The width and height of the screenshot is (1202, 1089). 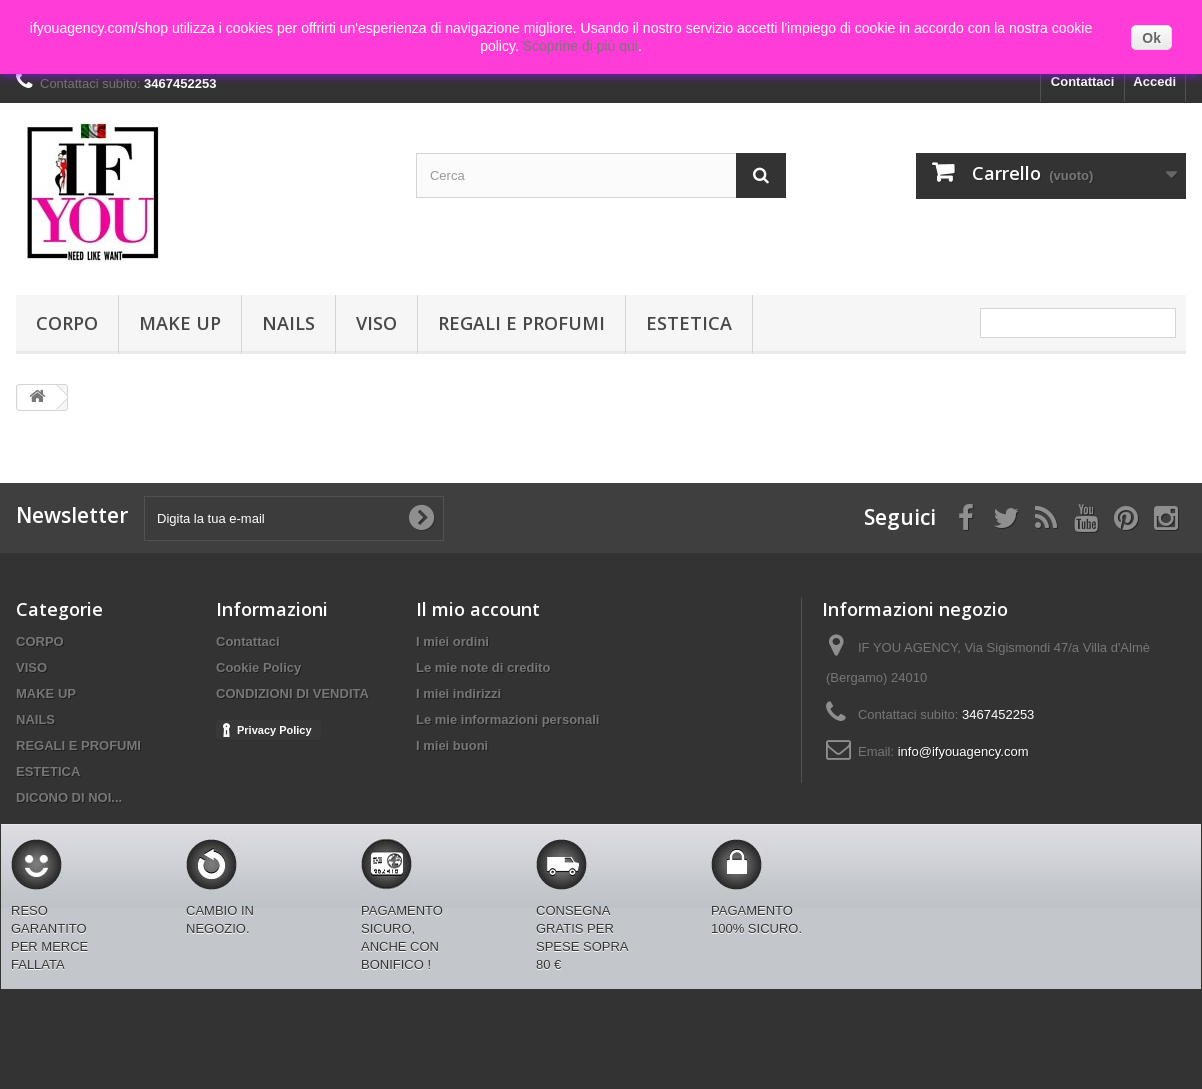 I want to click on Il mio account, so click(x=478, y=609).